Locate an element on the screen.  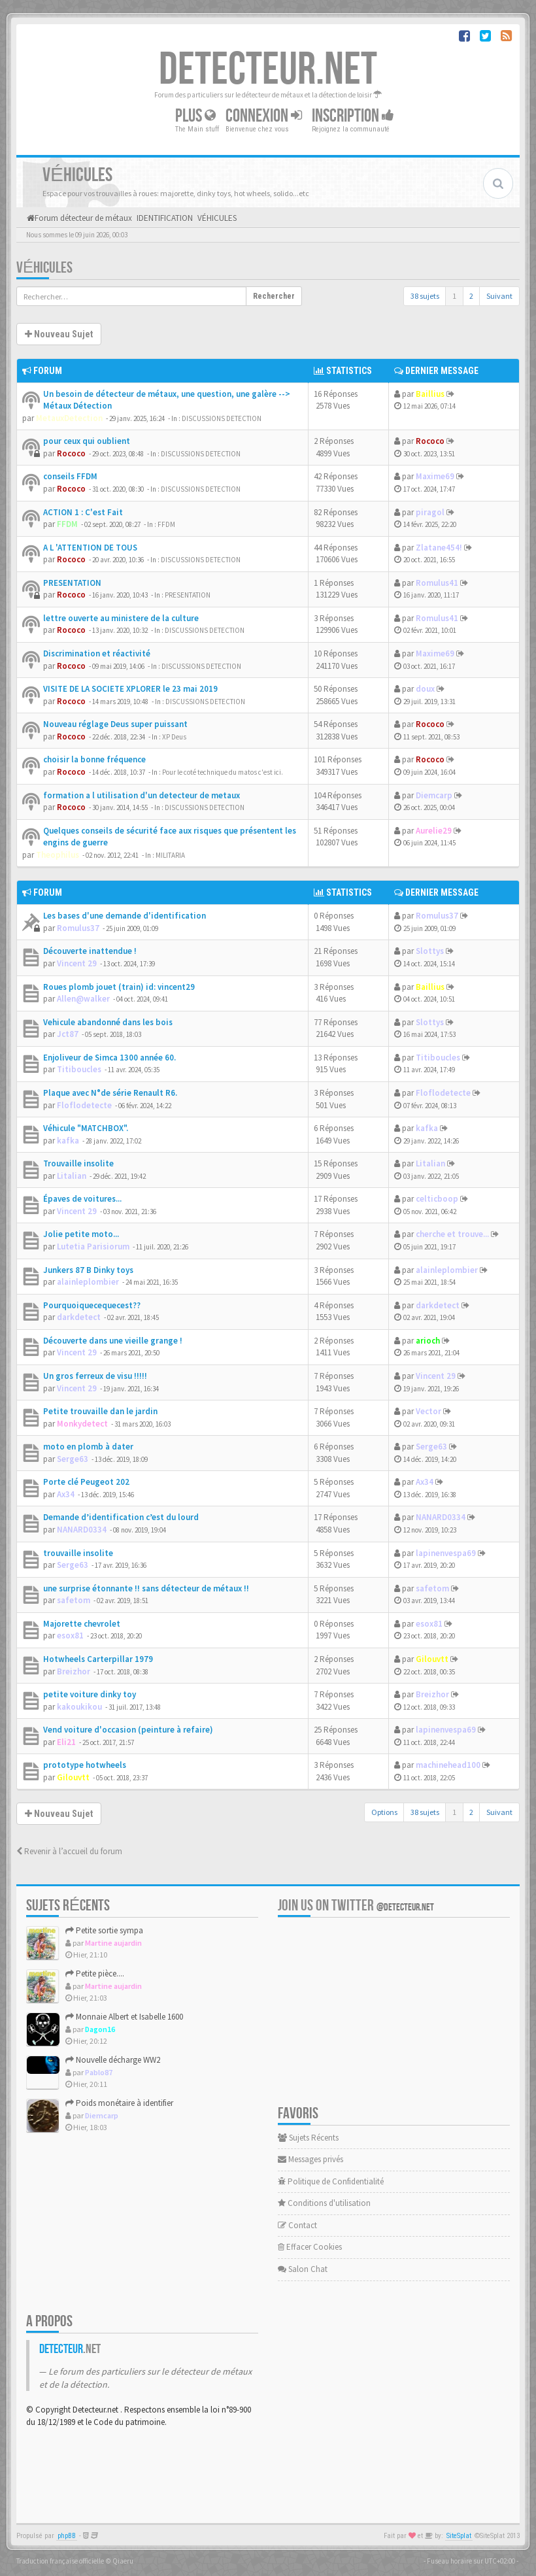
ACTION 1 : C'est Fait is located at coordinates (83, 512).